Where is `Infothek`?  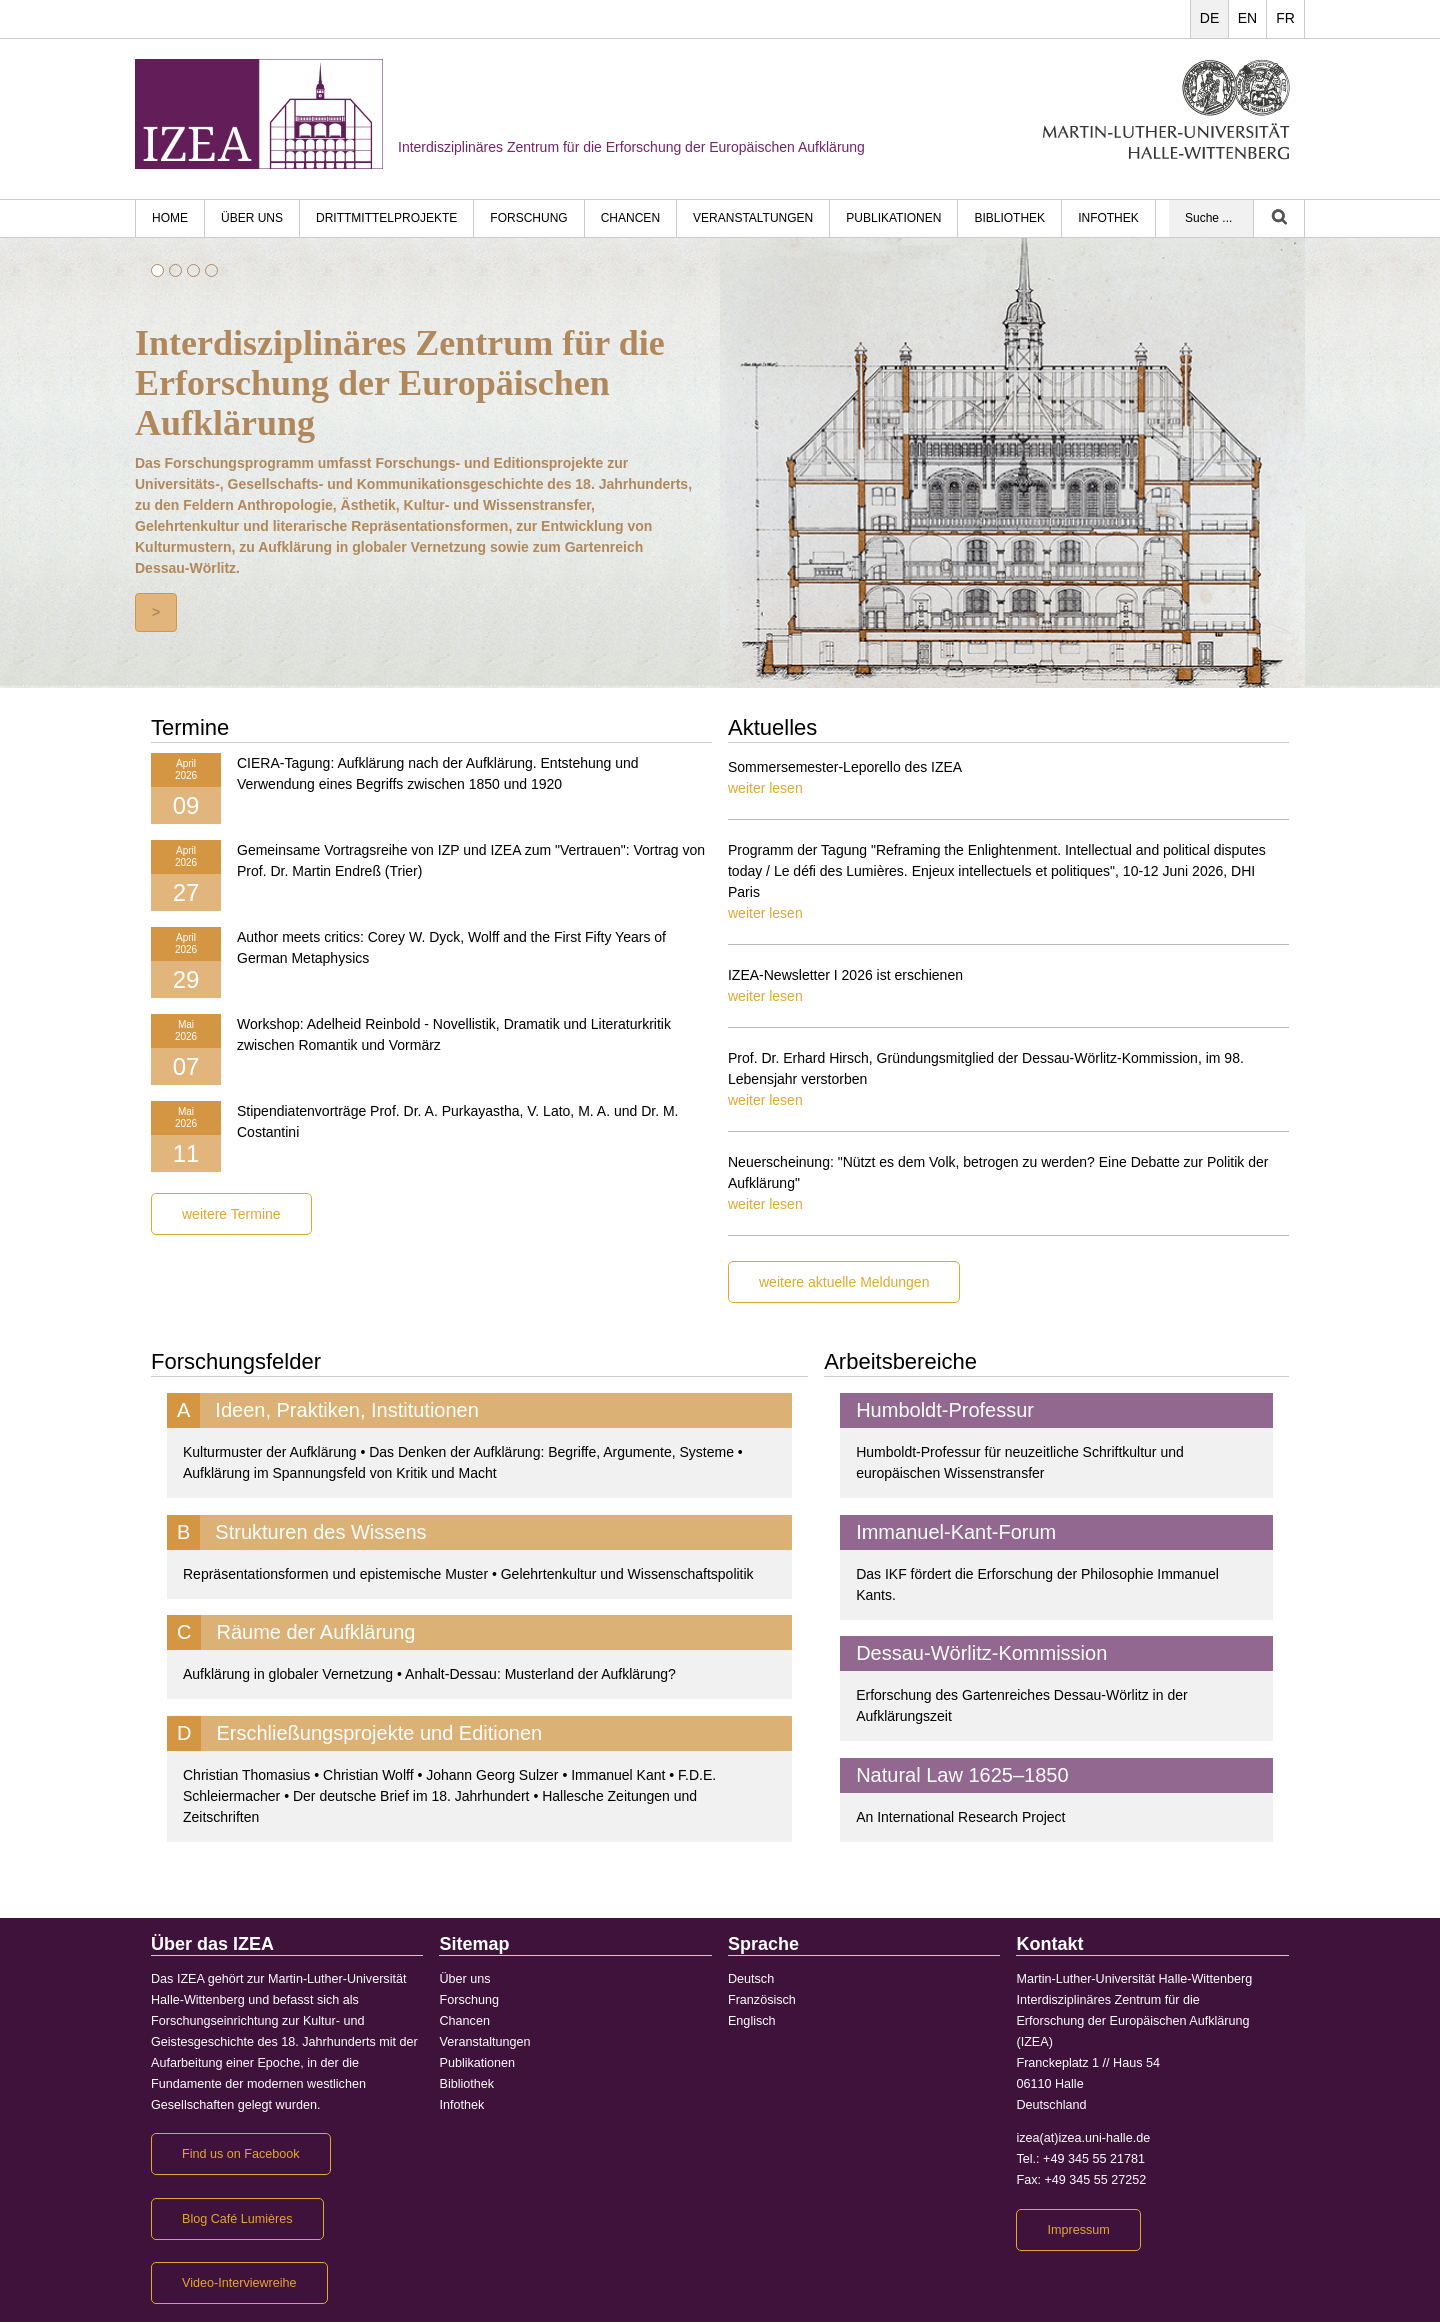 Infothek is located at coordinates (1108, 218).